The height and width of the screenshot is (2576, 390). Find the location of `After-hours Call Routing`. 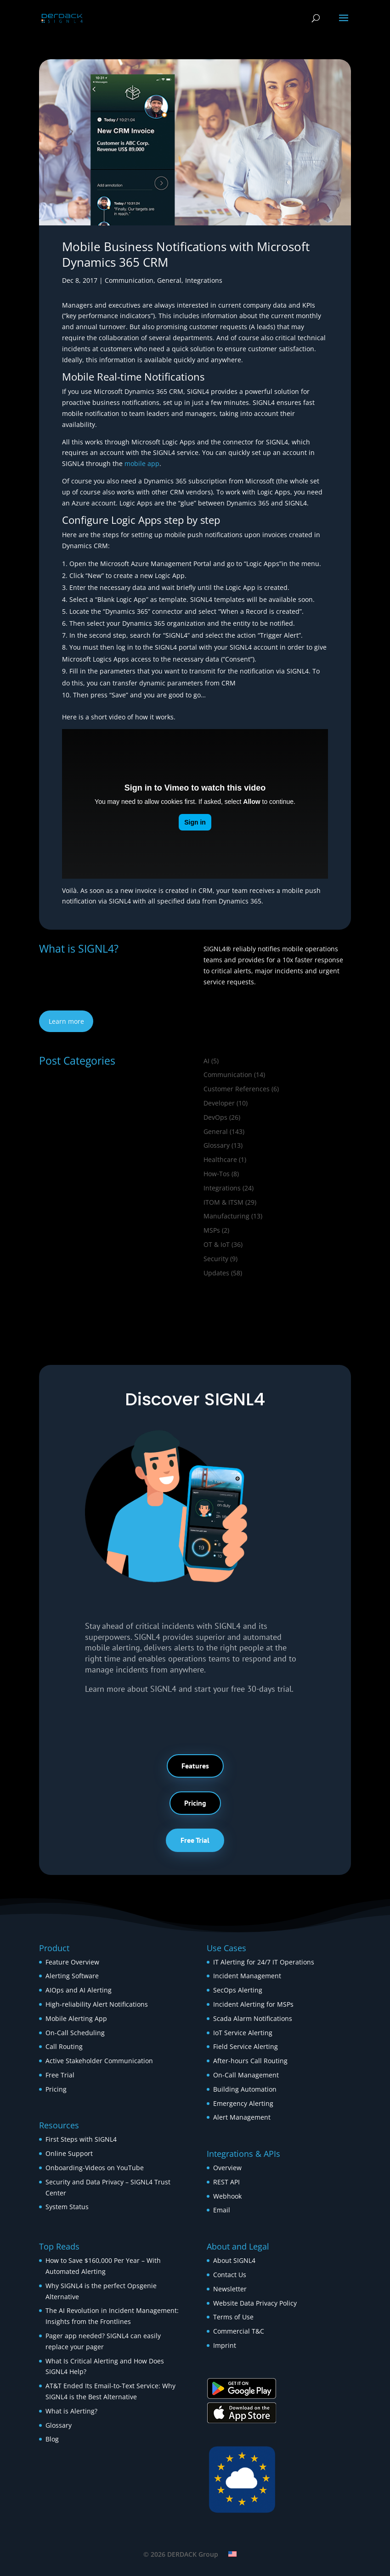

After-hours Call Routing is located at coordinates (250, 2060).